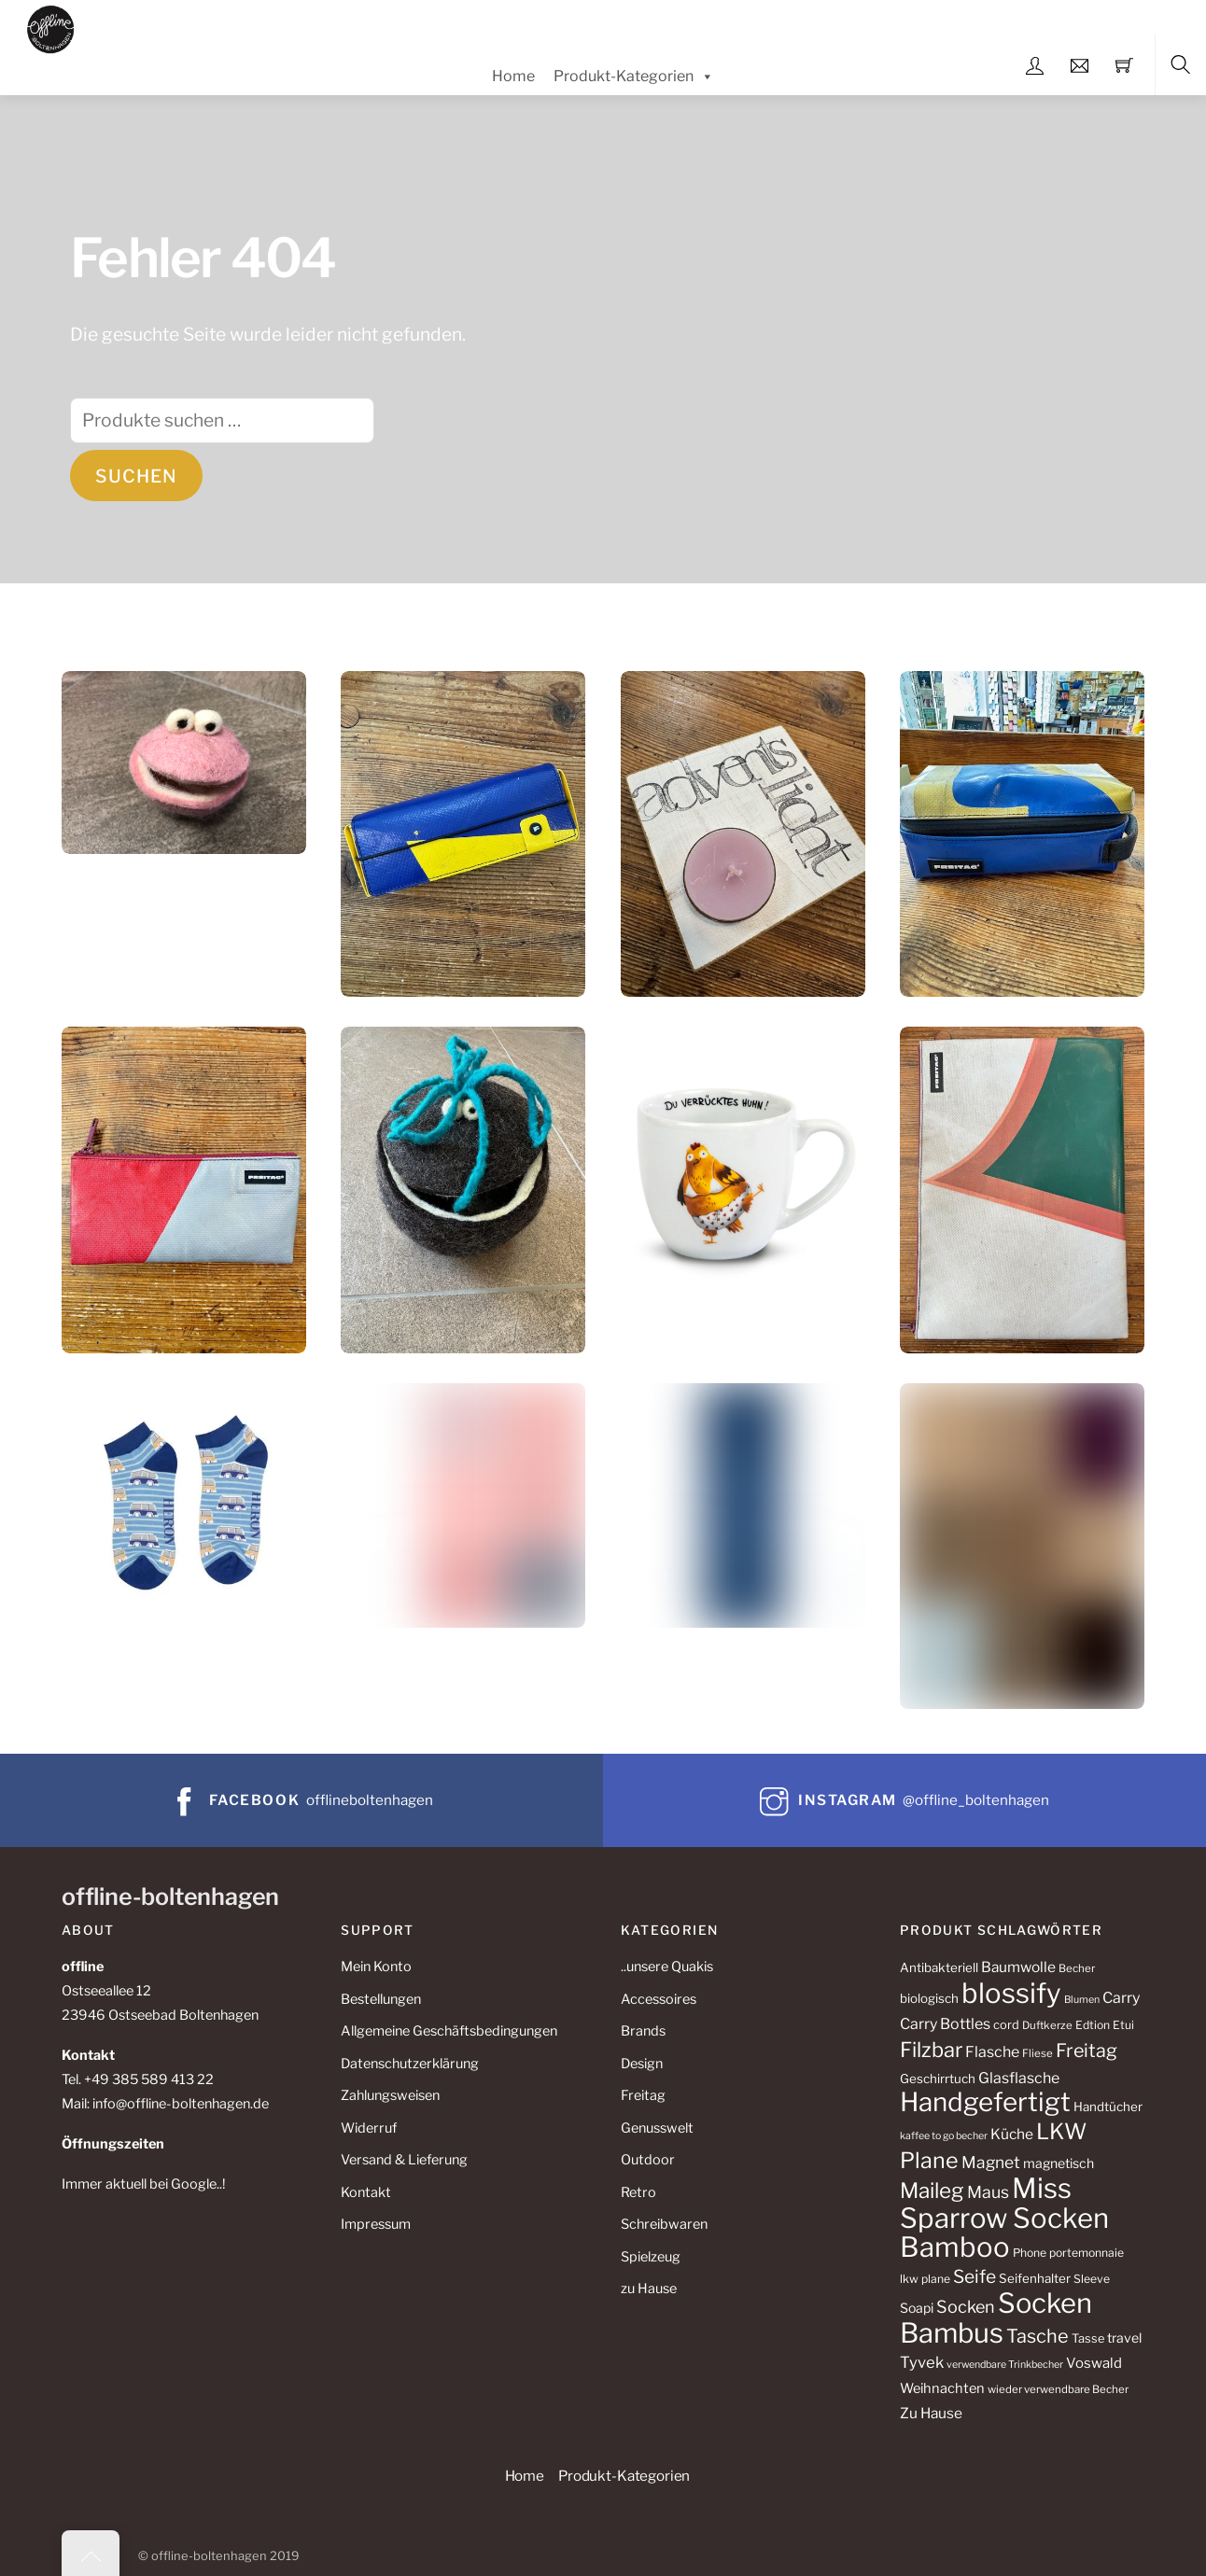  Describe the element at coordinates (657, 2128) in the screenshot. I see `Genusswelt` at that location.